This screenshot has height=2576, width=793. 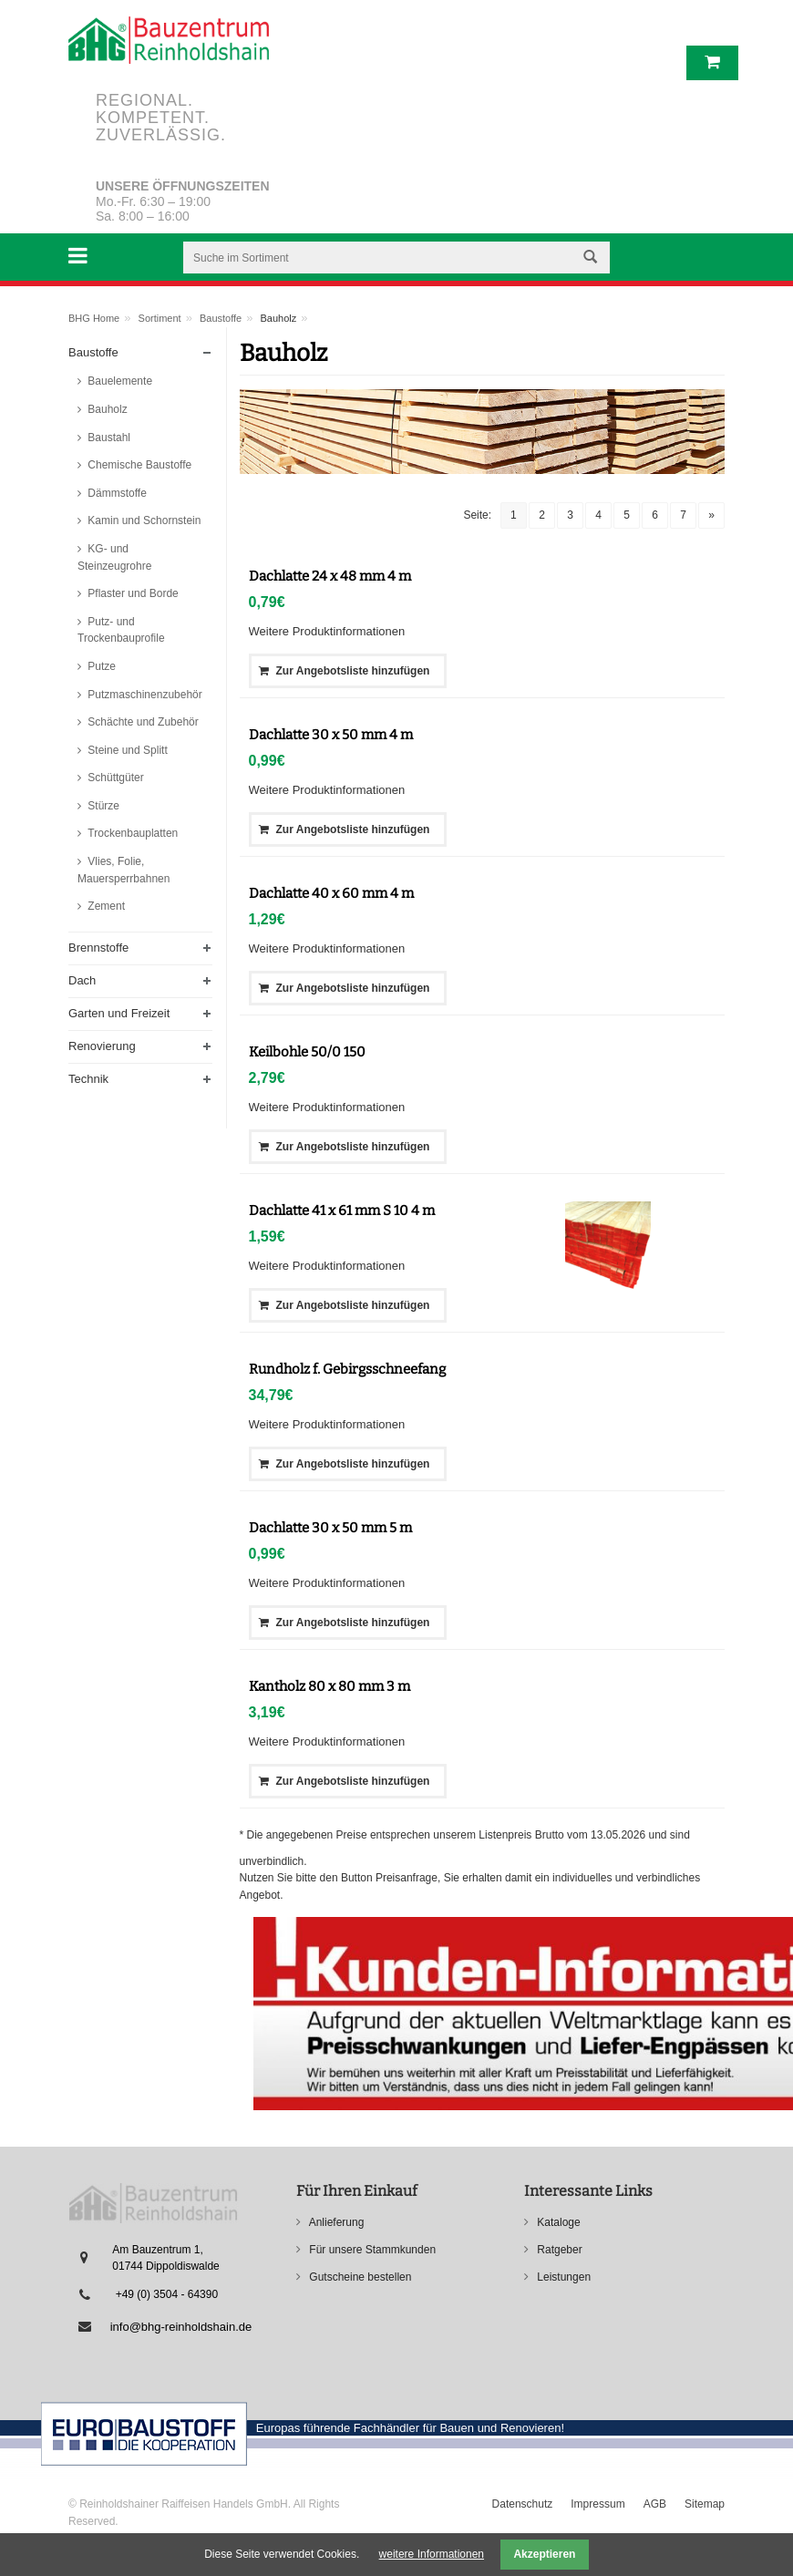 What do you see at coordinates (329, 1686) in the screenshot?
I see `Kantholz 80 x 80 mm 3 m` at bounding box center [329, 1686].